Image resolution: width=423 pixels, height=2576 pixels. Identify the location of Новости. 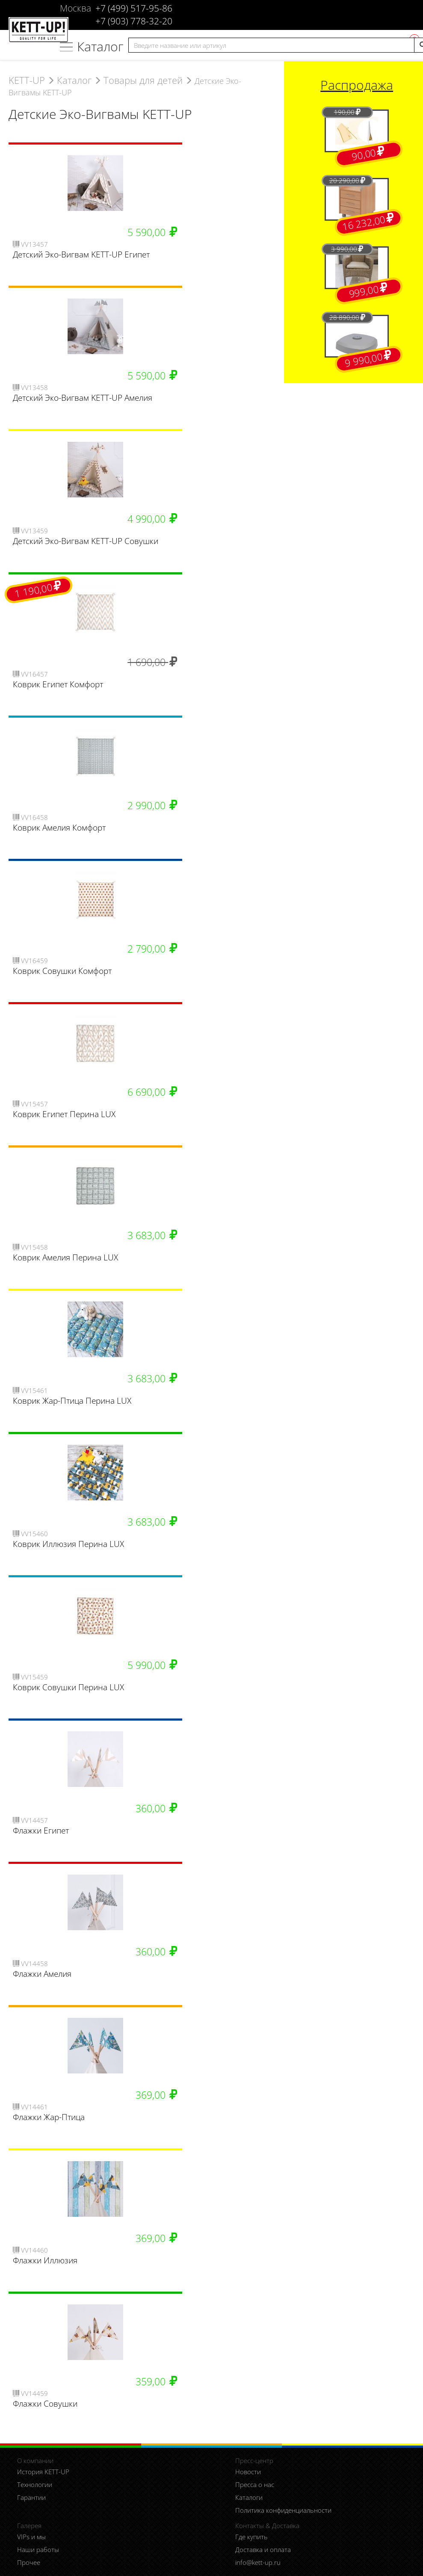
(248, 2471).